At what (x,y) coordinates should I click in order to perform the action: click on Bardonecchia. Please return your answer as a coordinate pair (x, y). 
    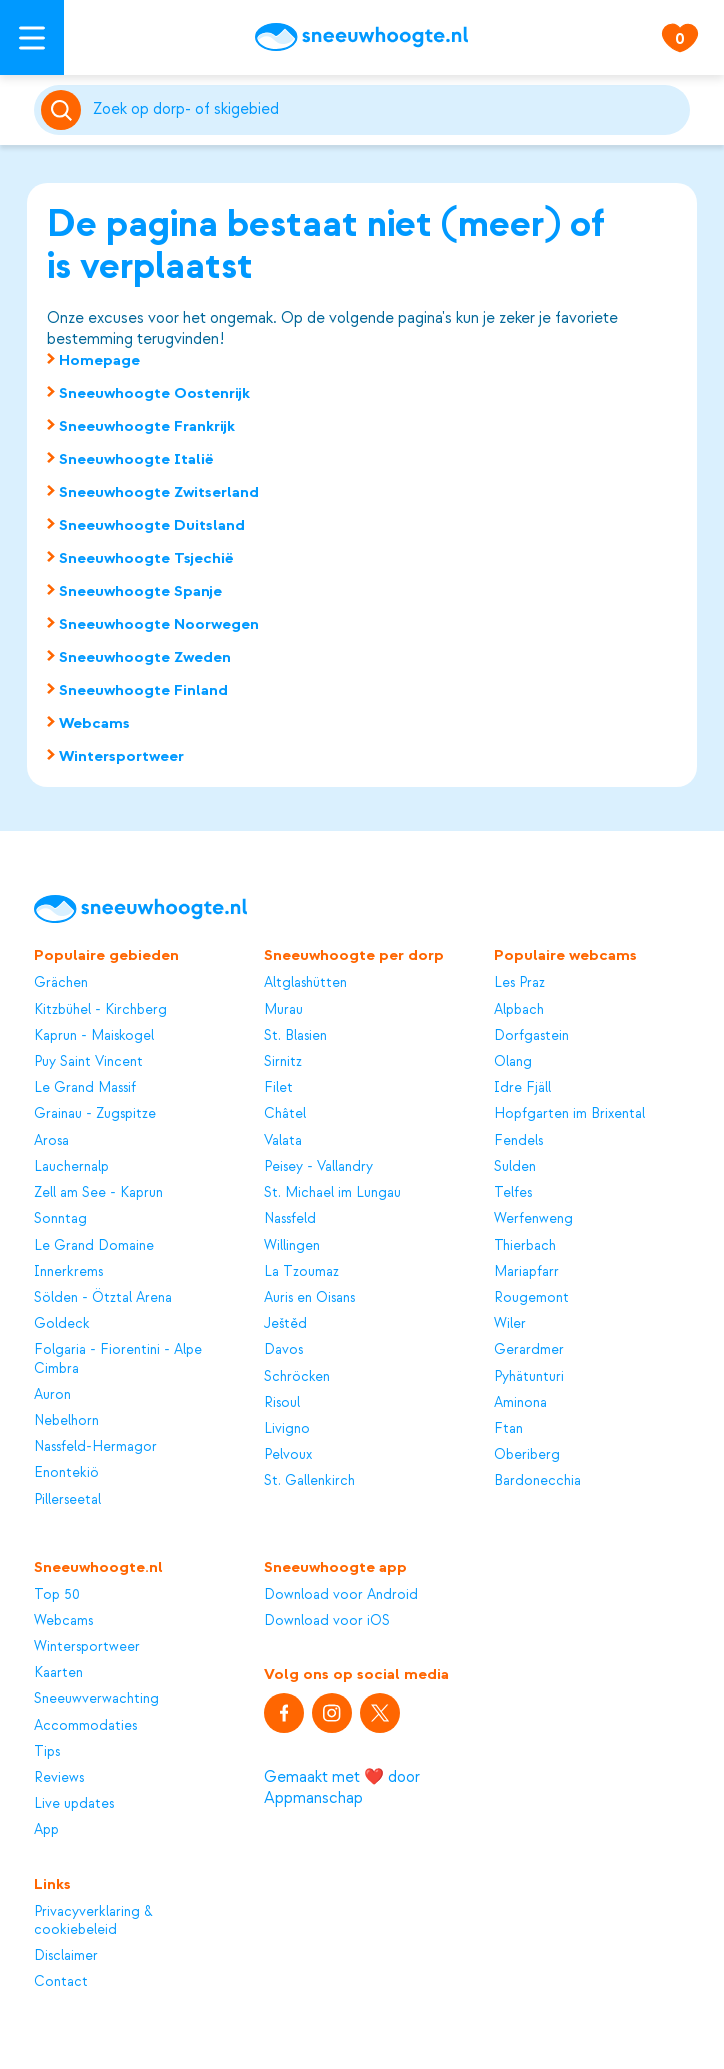
    Looking at the image, I should click on (537, 1480).